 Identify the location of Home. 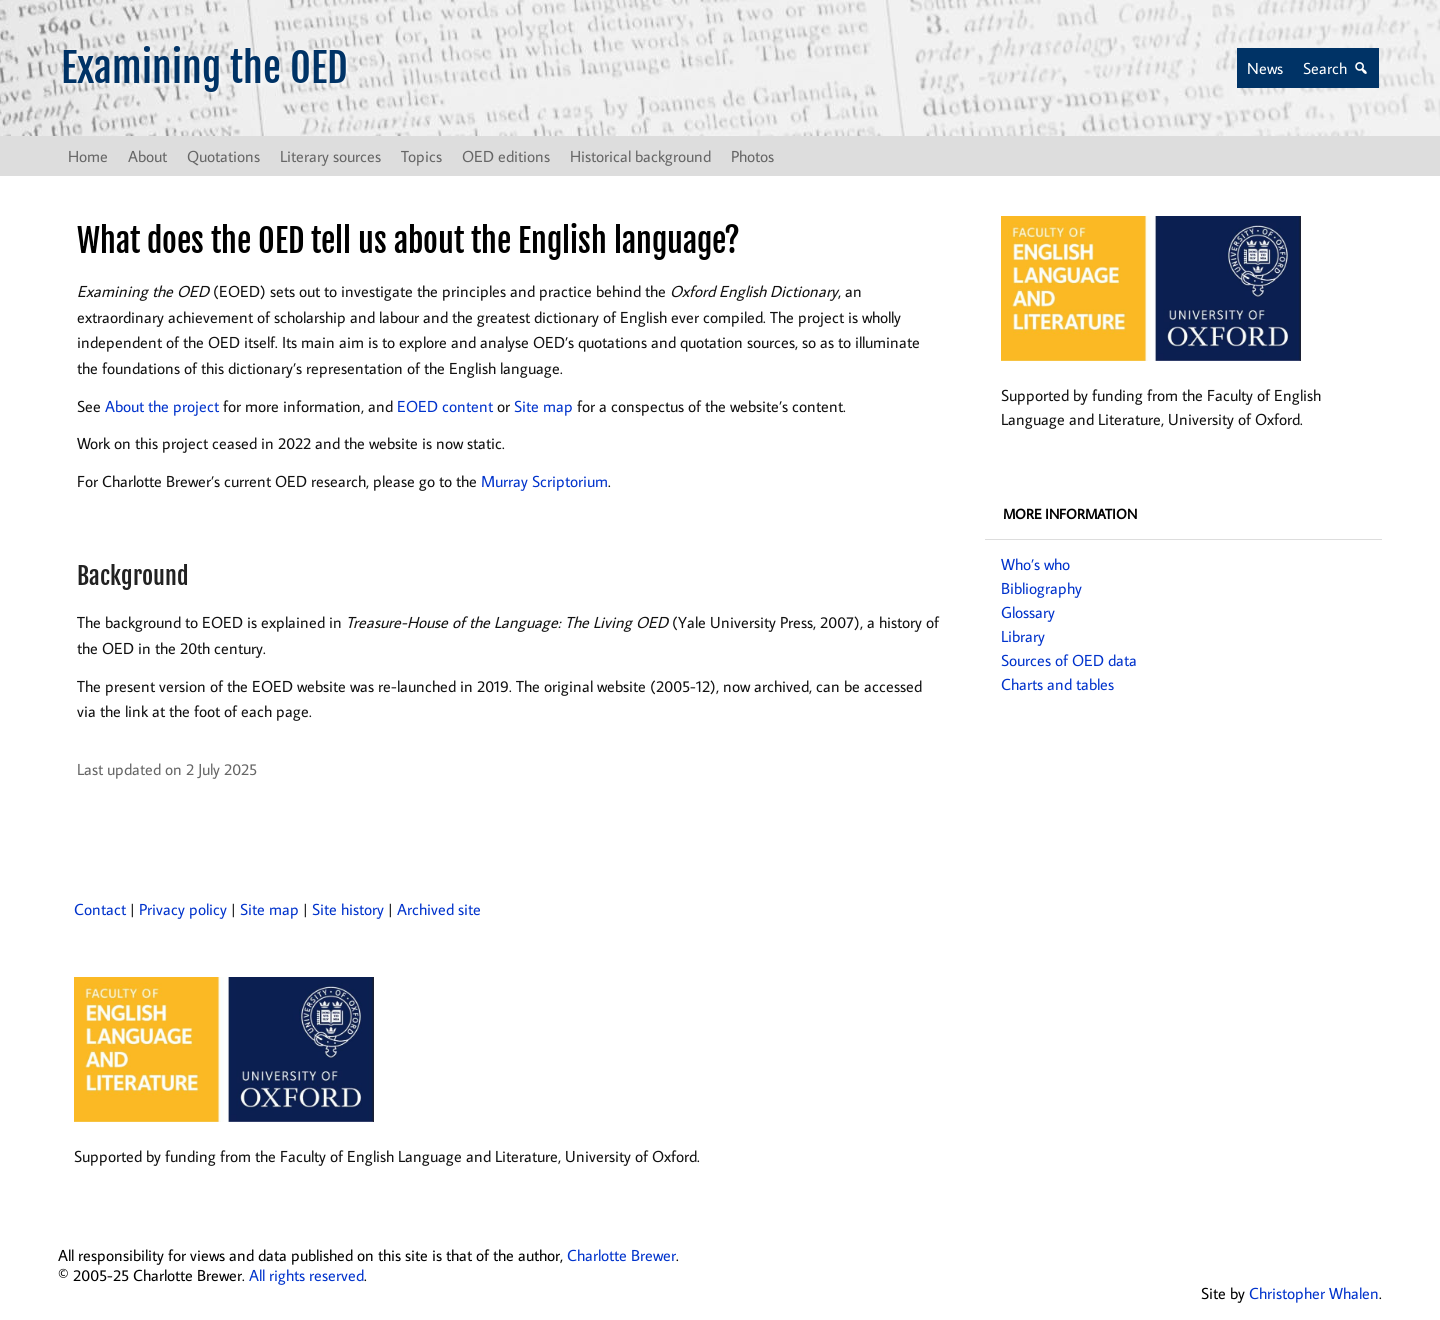
(88, 156).